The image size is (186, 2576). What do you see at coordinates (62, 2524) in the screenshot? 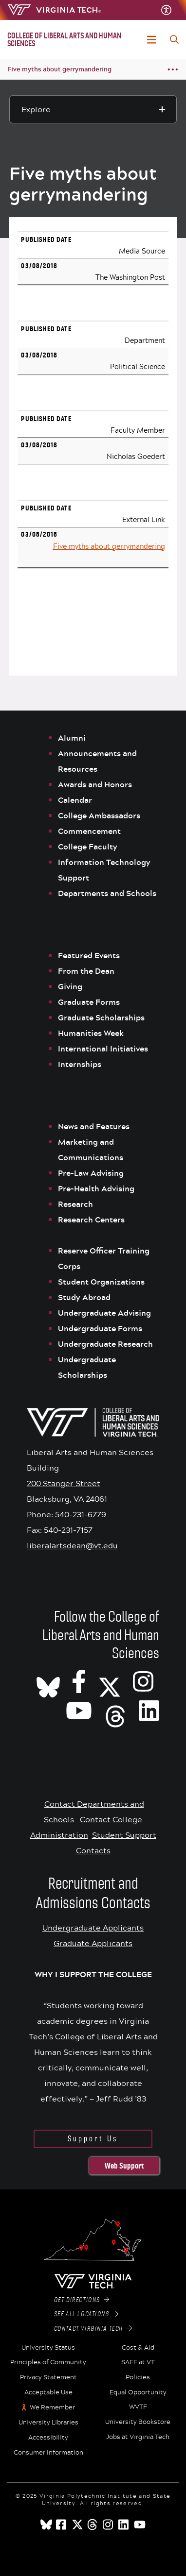
I see `[facebook]` at bounding box center [62, 2524].